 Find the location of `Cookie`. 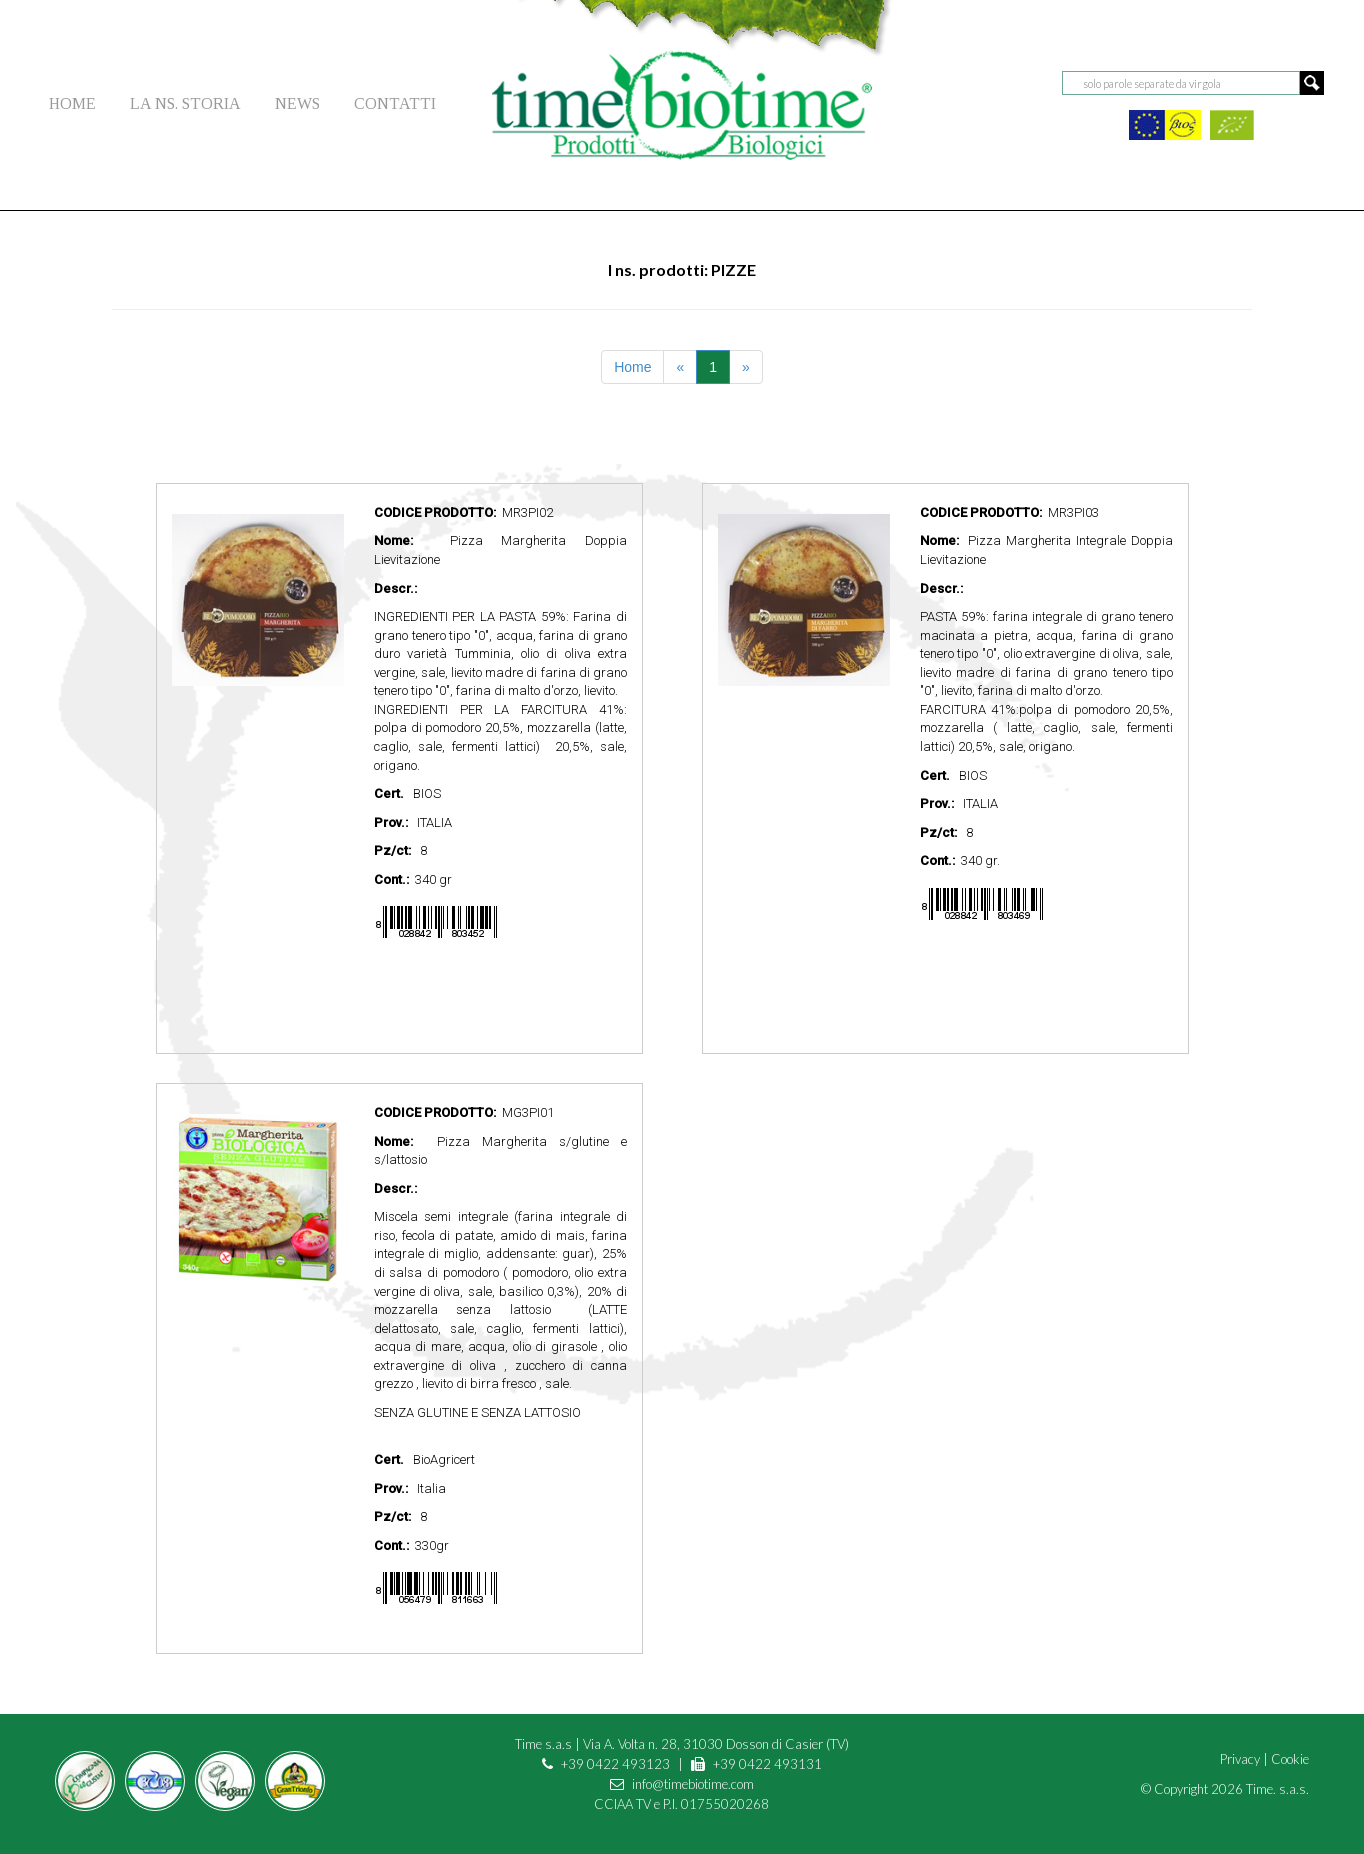

Cookie is located at coordinates (1290, 1759).